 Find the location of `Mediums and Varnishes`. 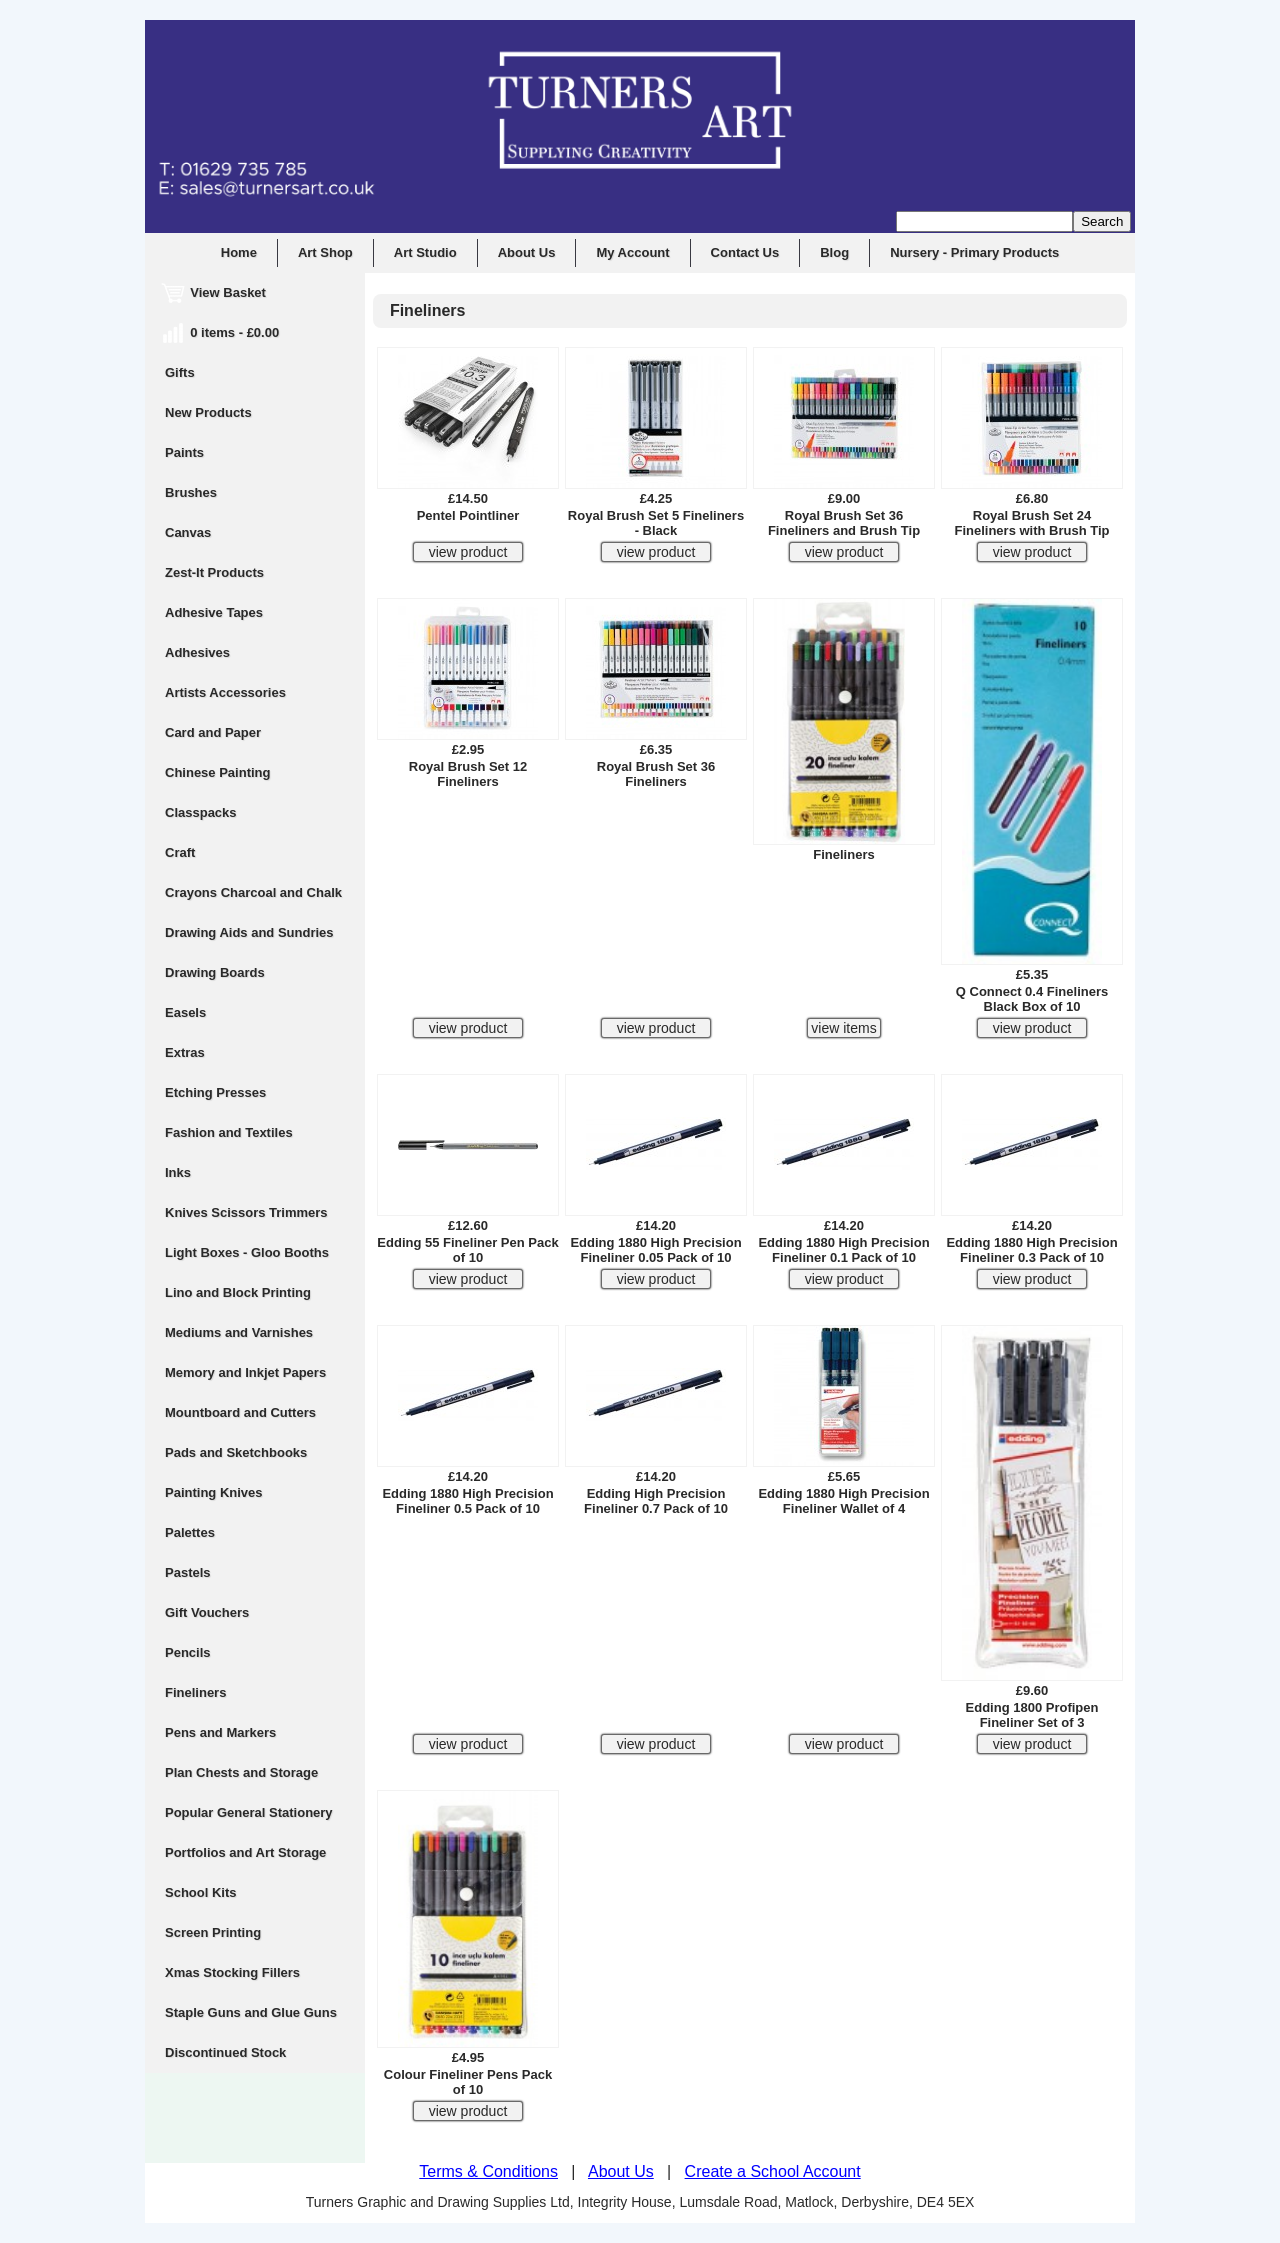

Mediums and Varnishes is located at coordinates (239, 1332).